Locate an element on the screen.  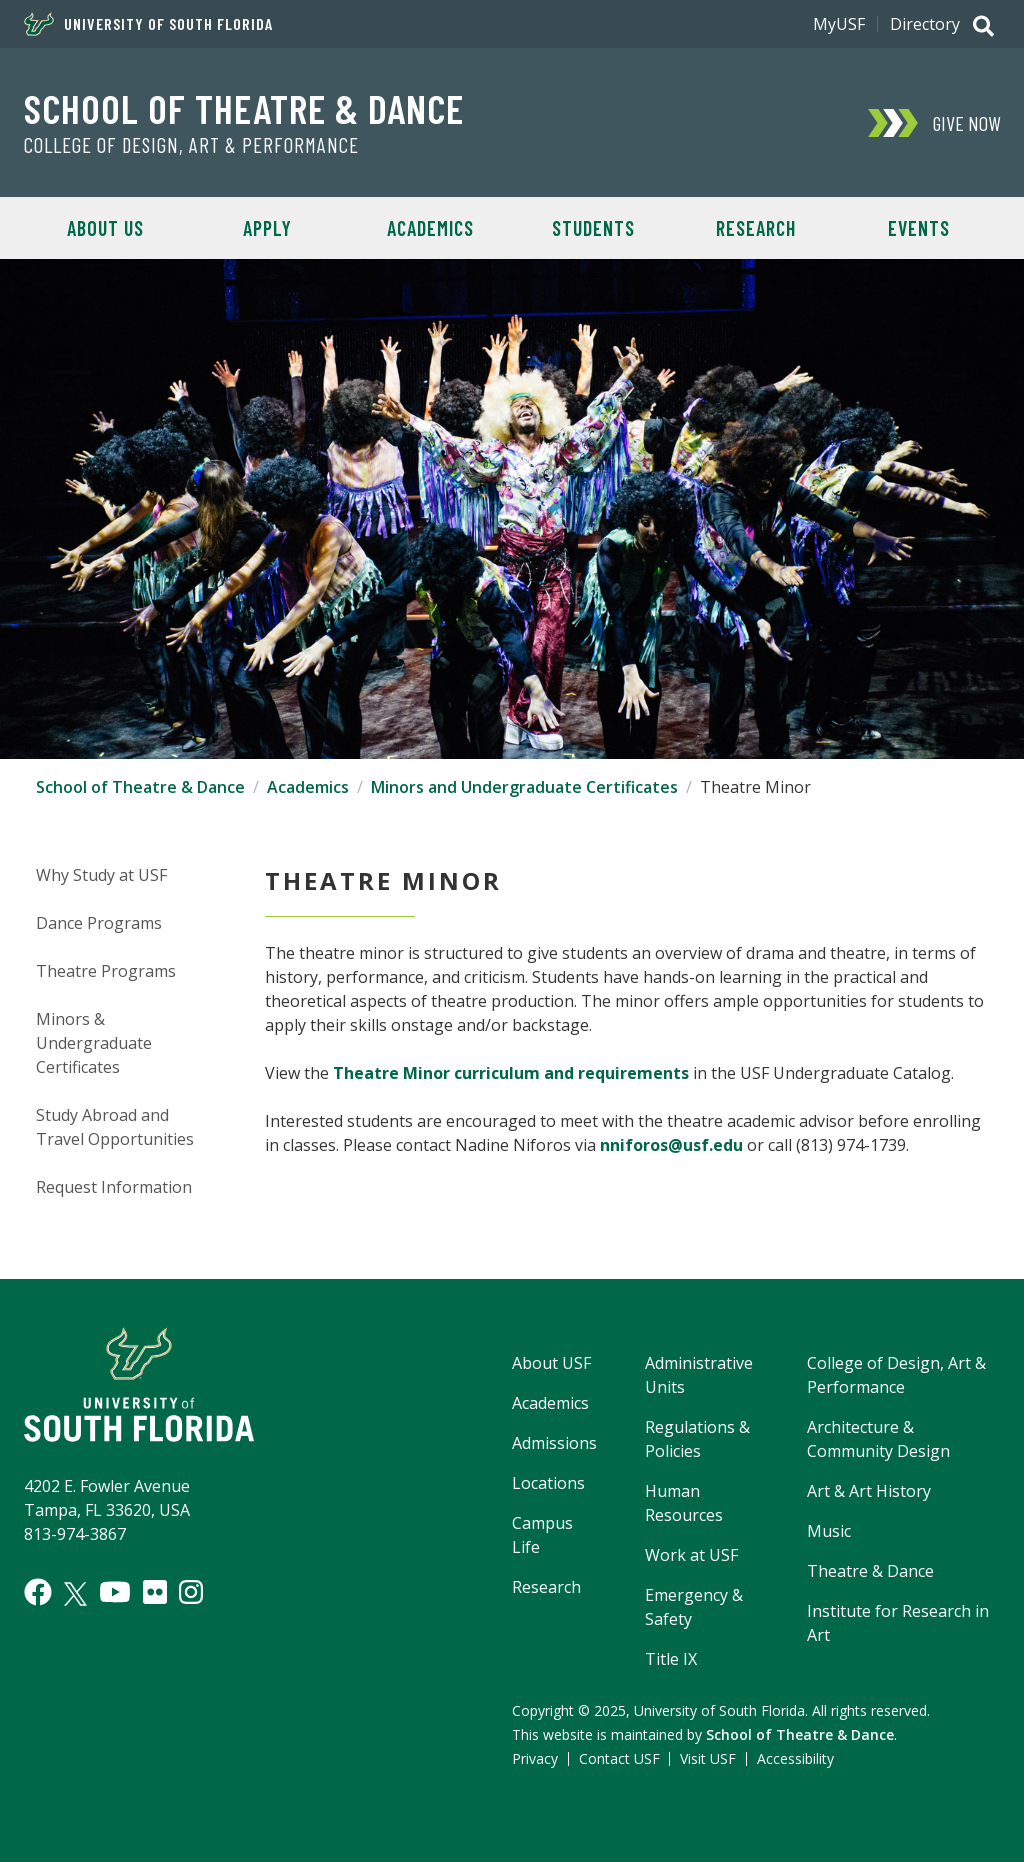
School of Theatre & Dance is located at coordinates (244, 108).